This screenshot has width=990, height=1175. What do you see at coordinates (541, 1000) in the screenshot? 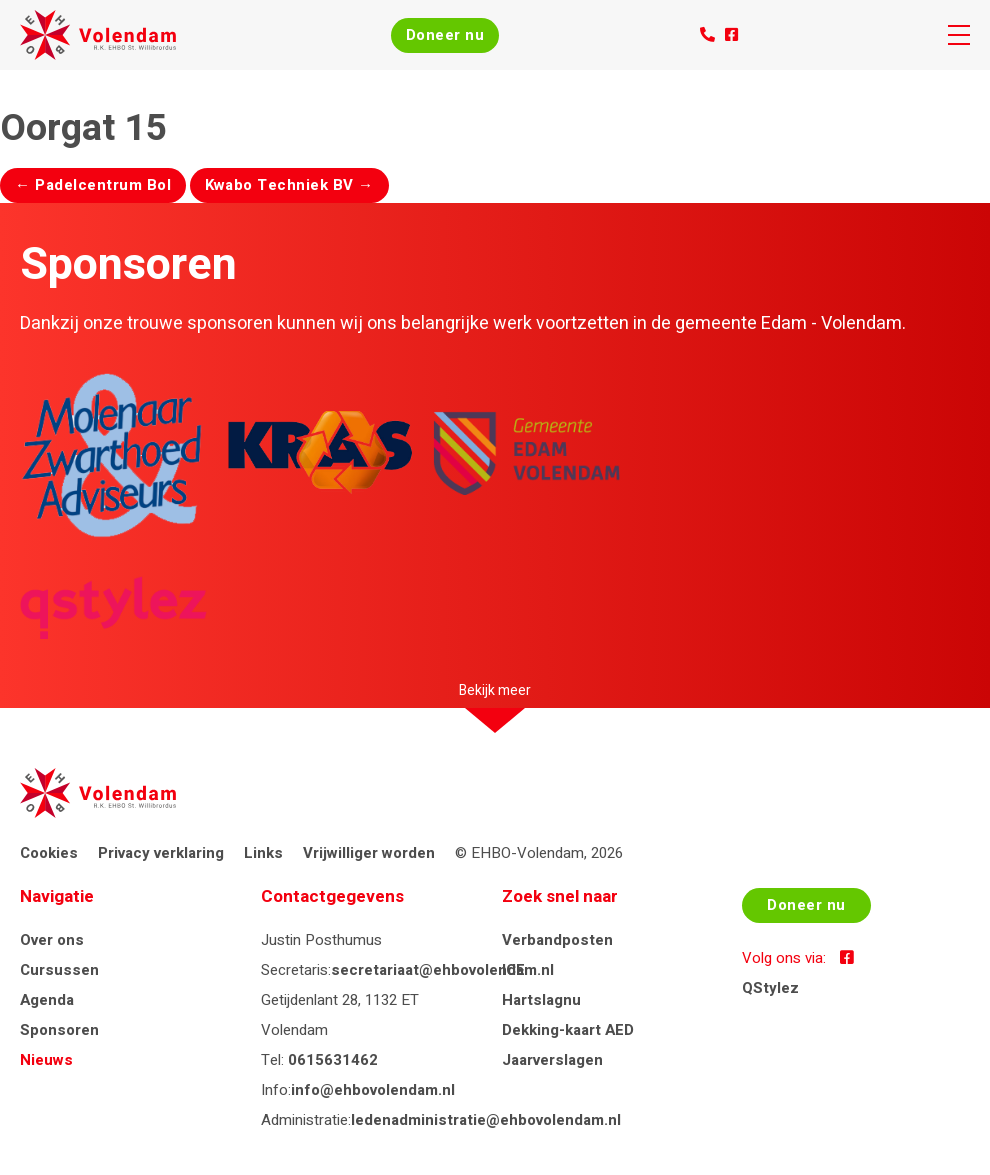
I see `Hartslagnu` at bounding box center [541, 1000].